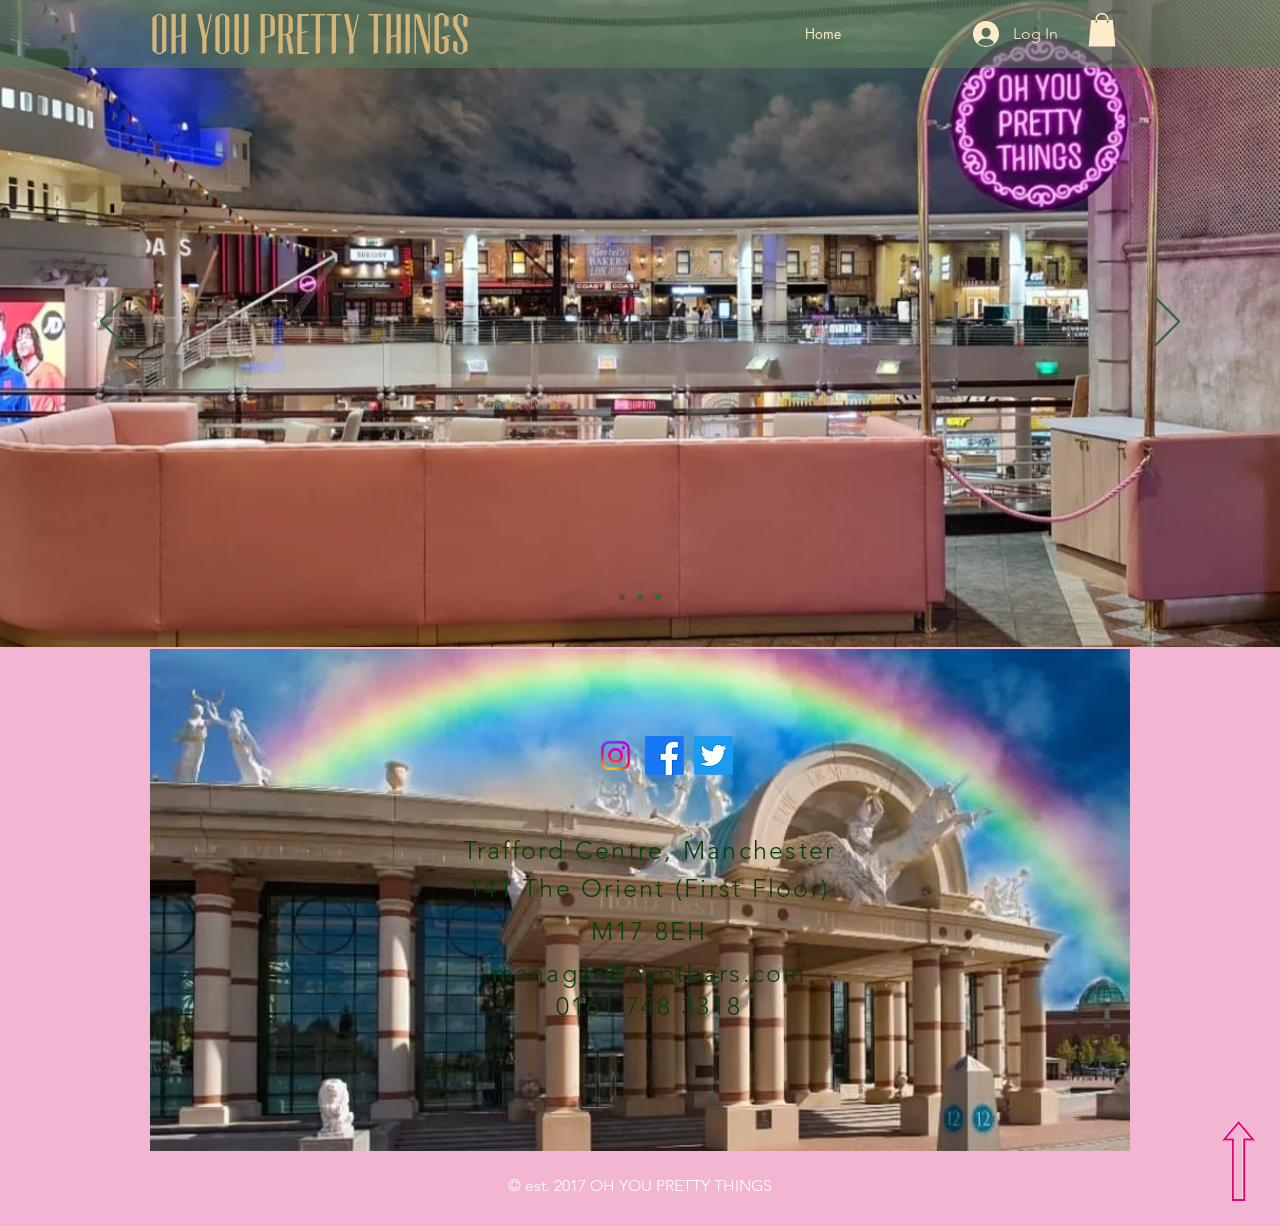 The image size is (1280, 1226). I want to click on [Twitter], so click(713, 755).